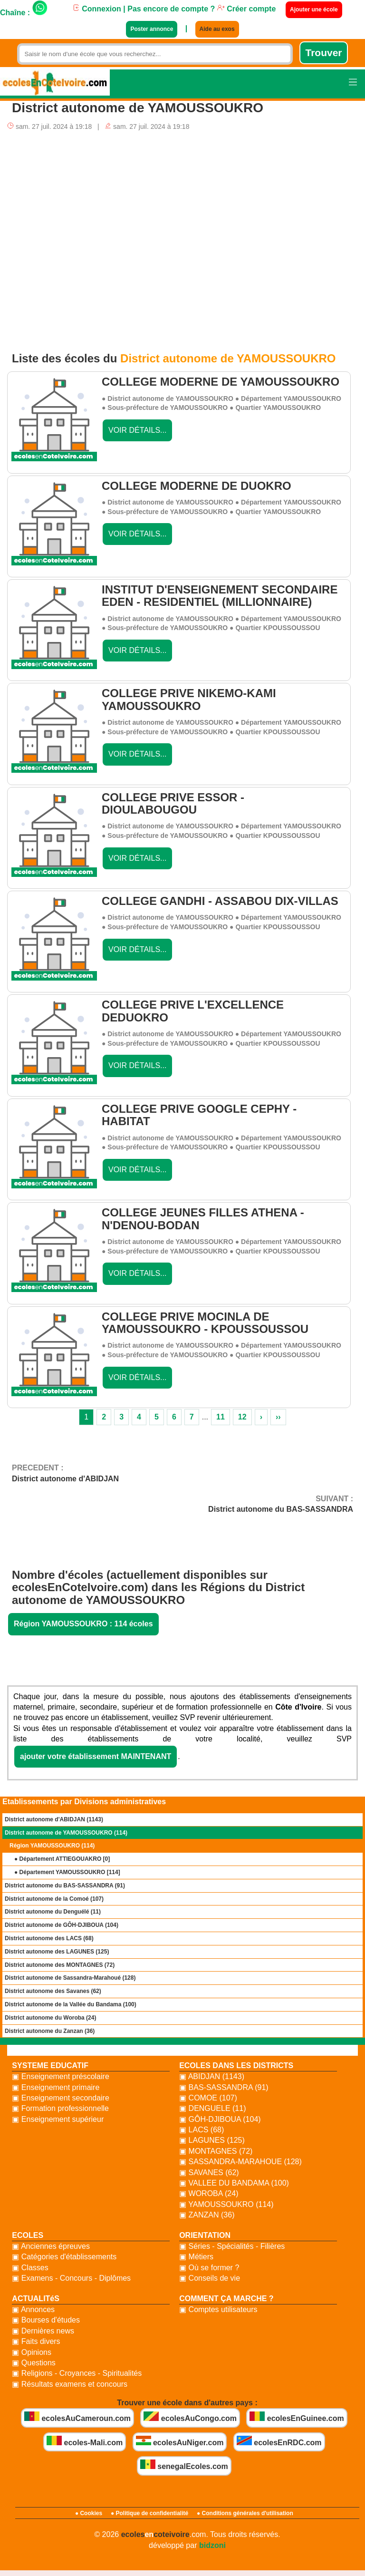 The image size is (365, 2576). I want to click on ecolesAuCongo.com, so click(190, 2416).